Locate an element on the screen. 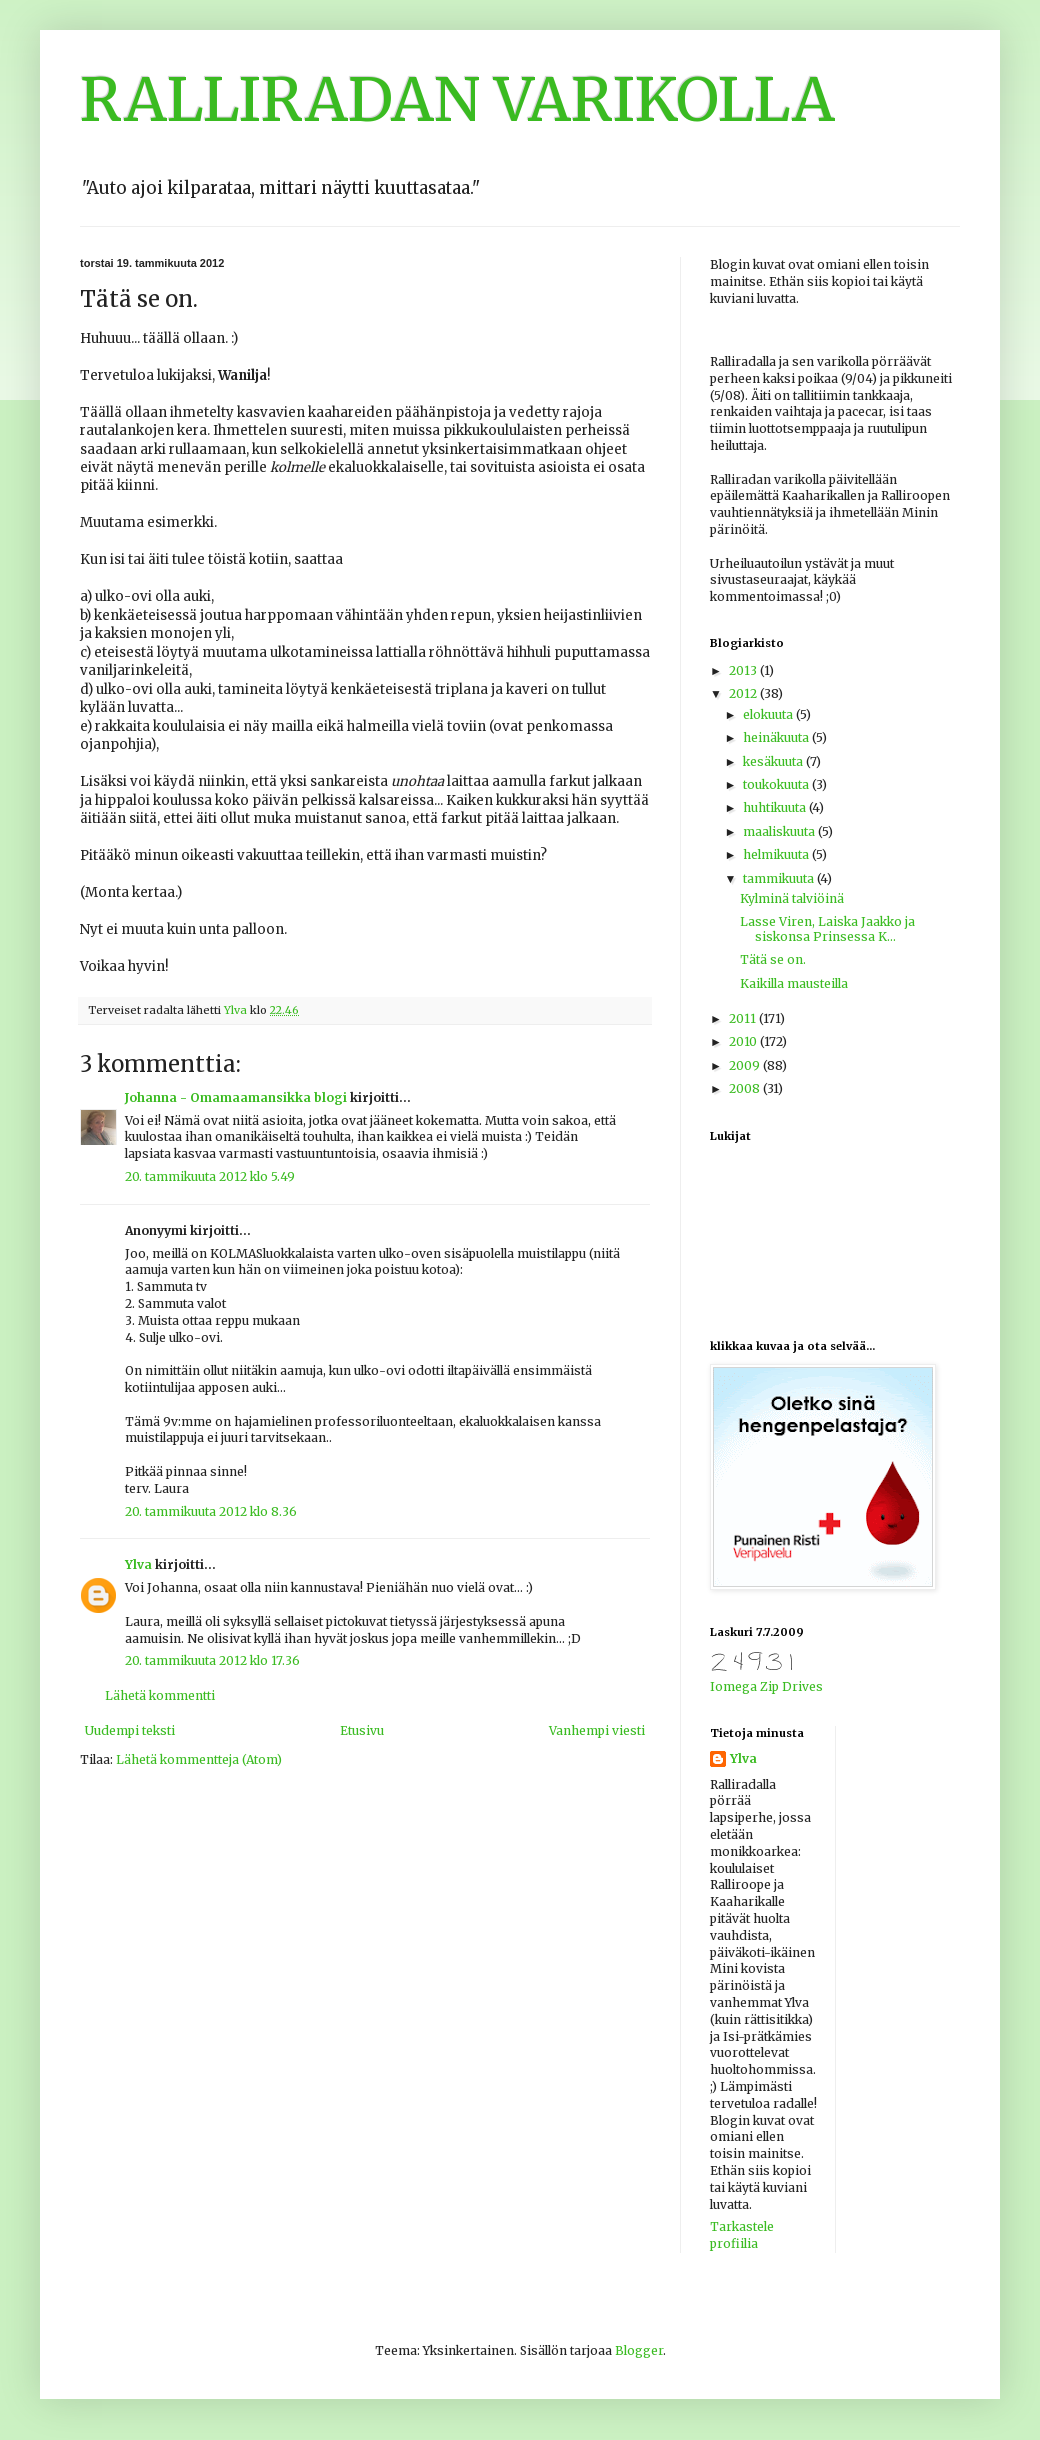 This screenshot has width=1040, height=2440. Etusivu is located at coordinates (362, 1730).